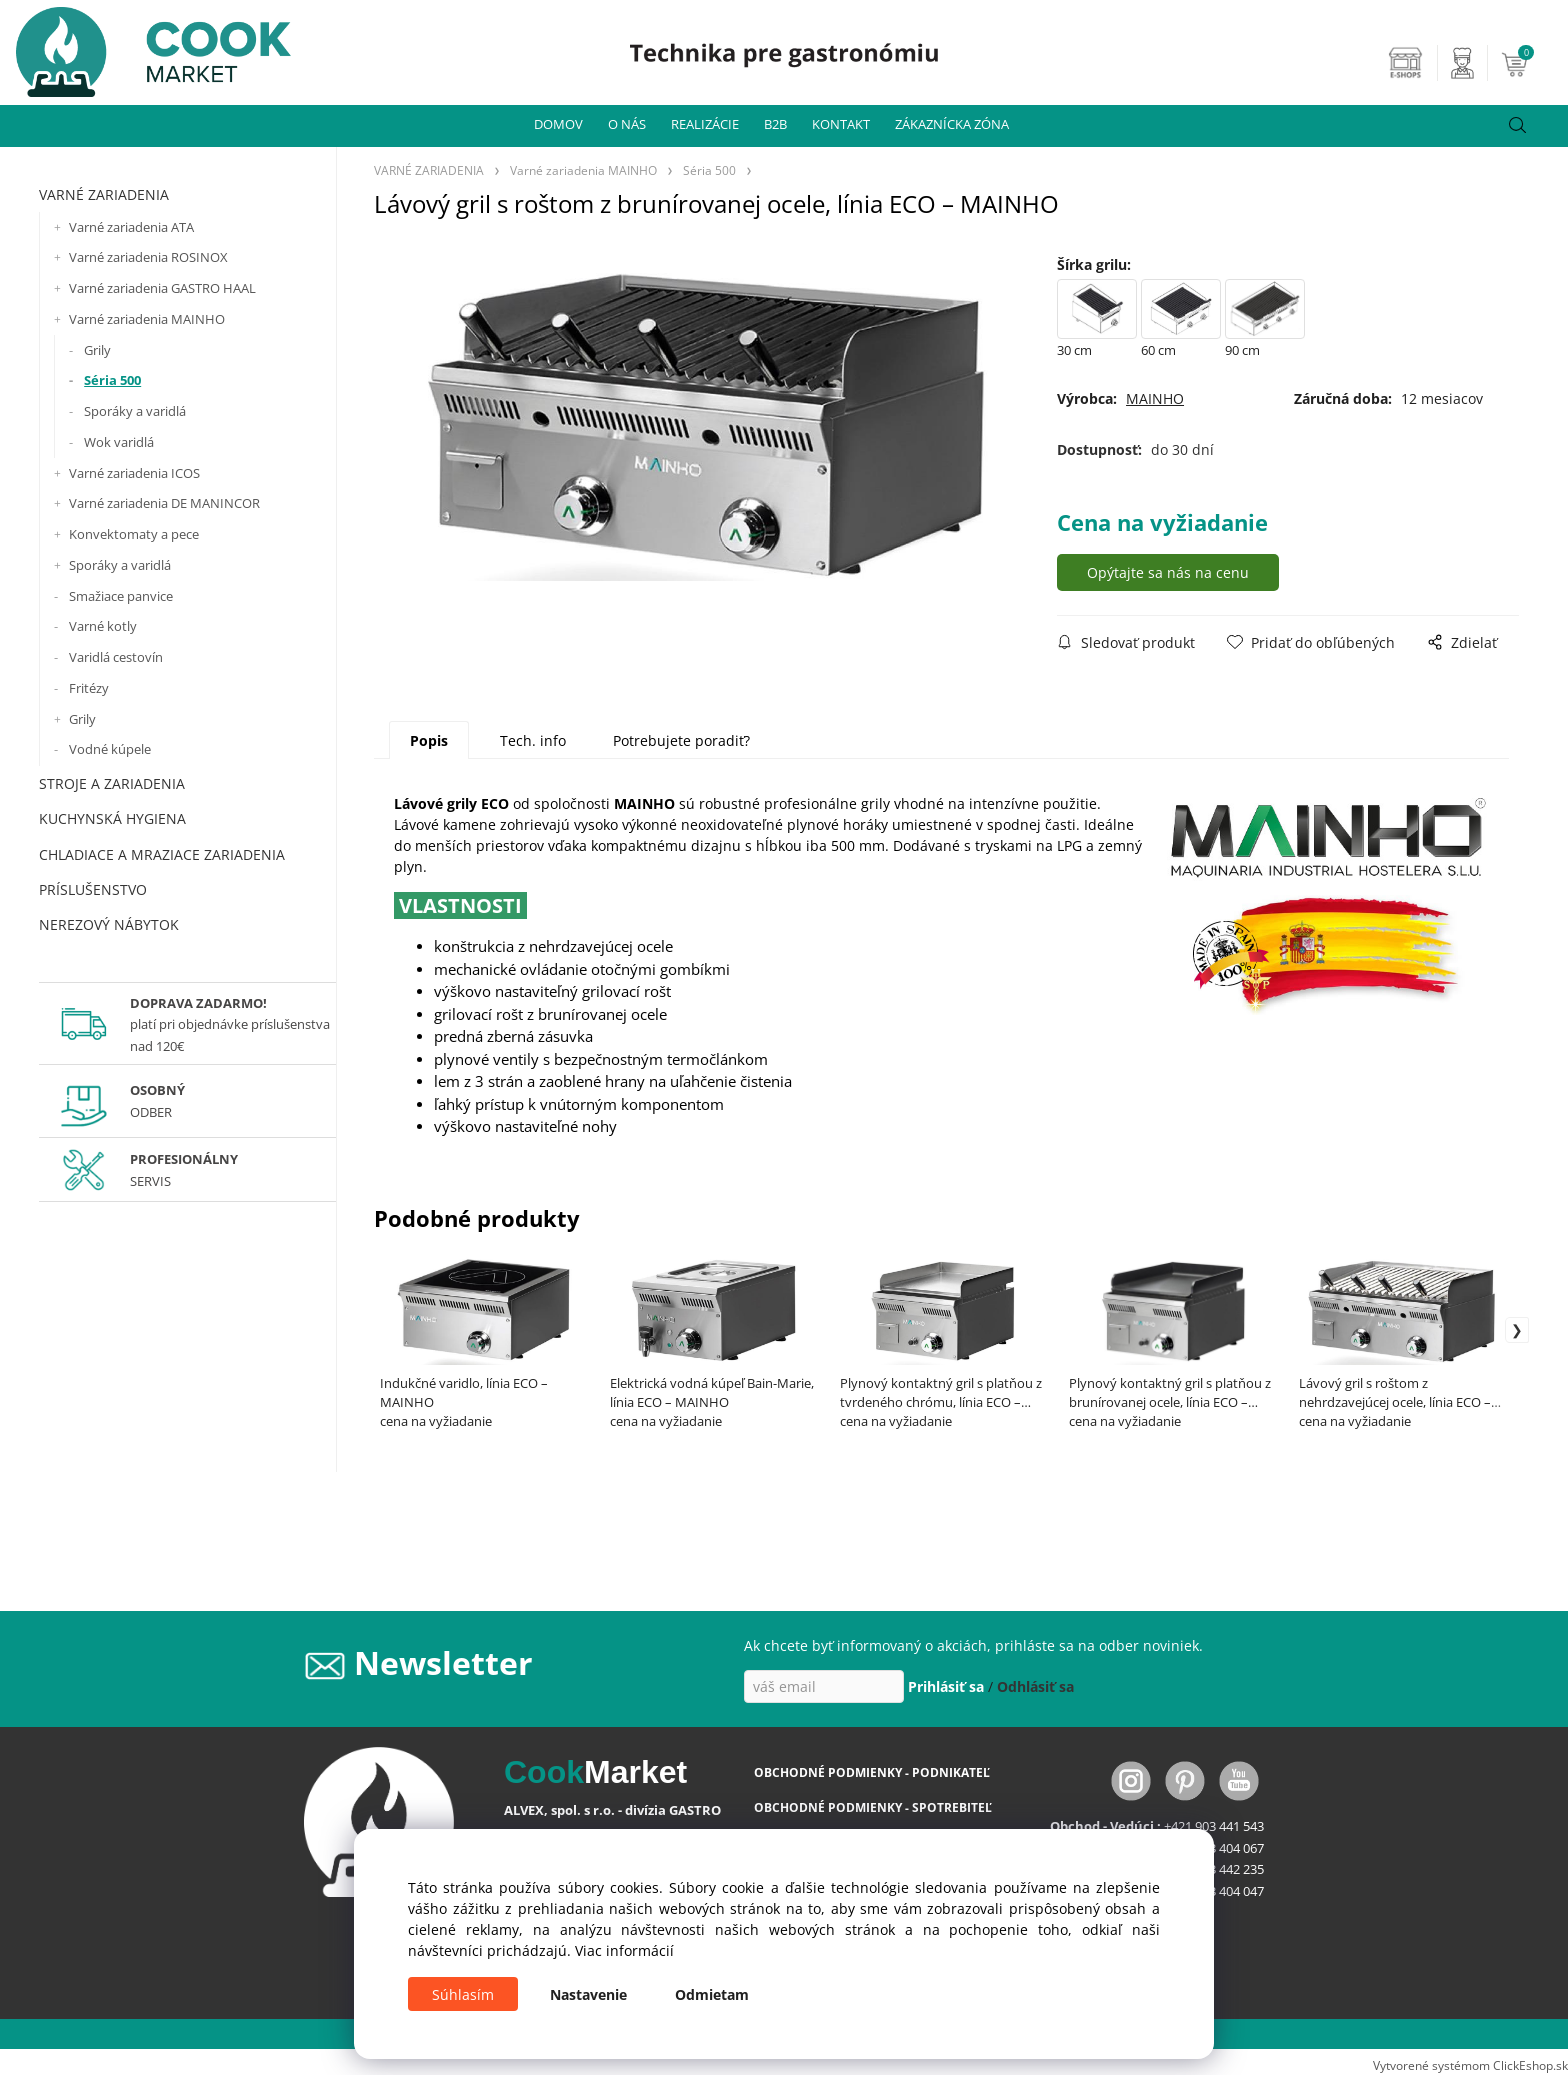 This screenshot has width=1568, height=2075. I want to click on VARNÉ ZARIADENIA, so click(104, 194).